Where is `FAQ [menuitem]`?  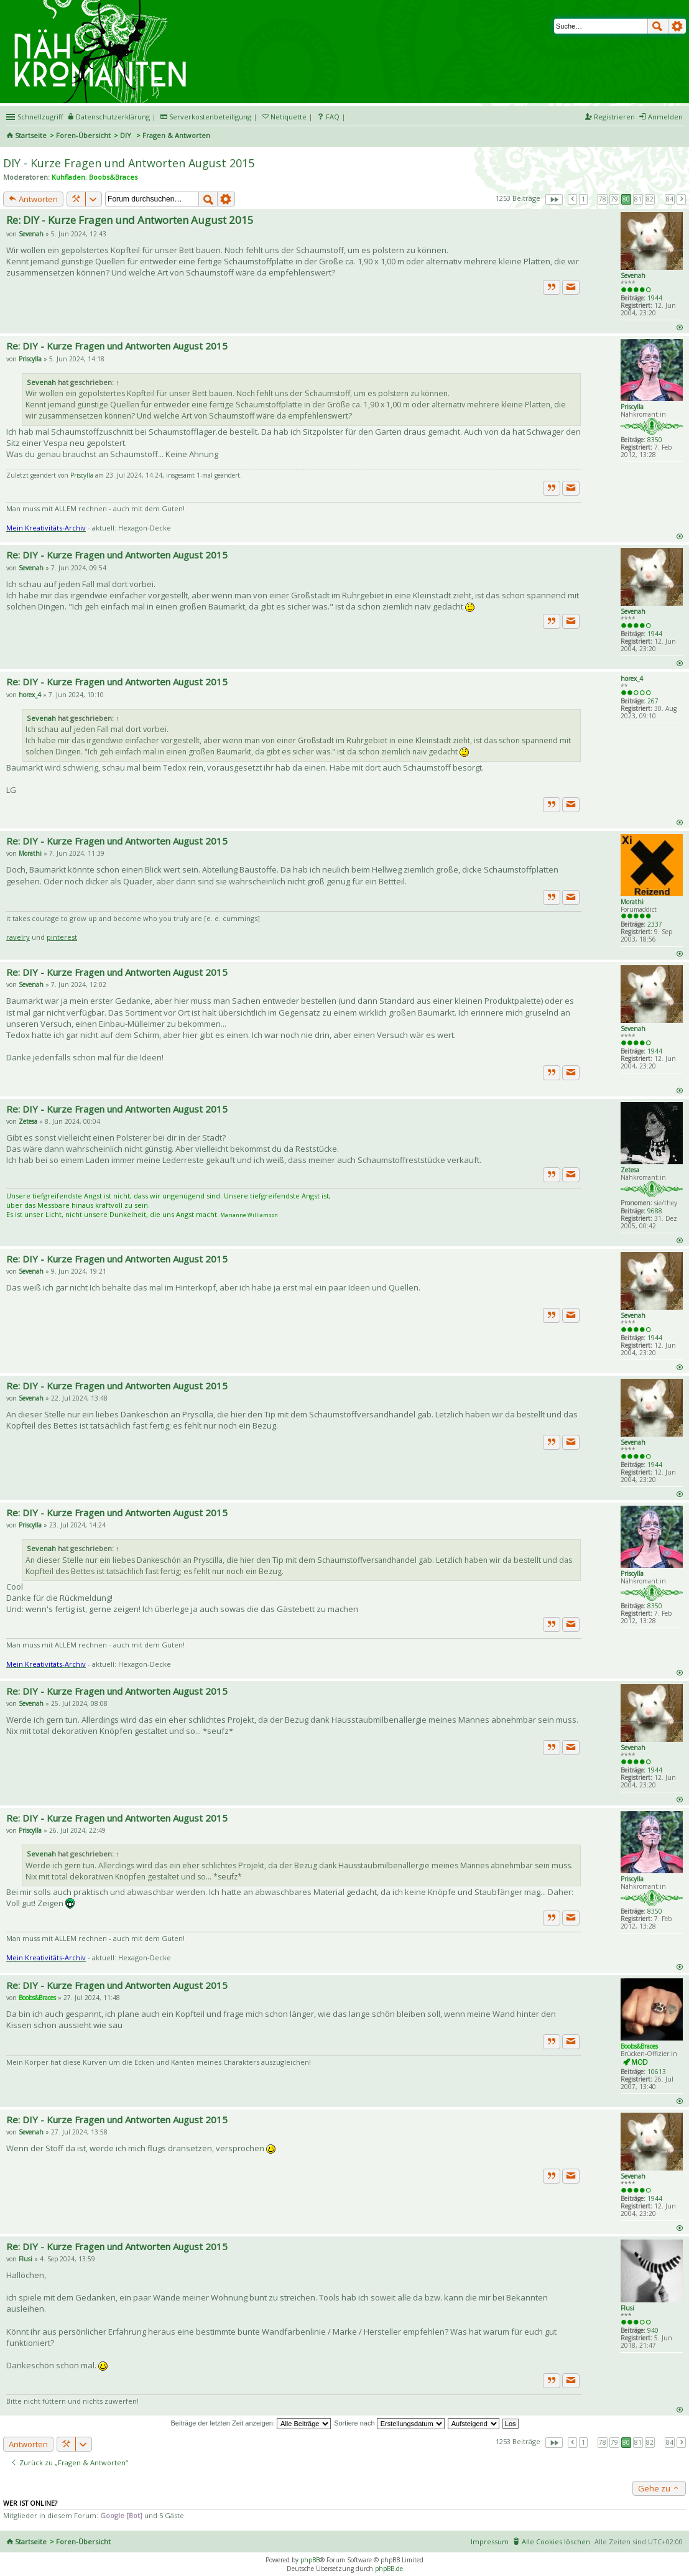 FAQ [menuitem] is located at coordinates (333, 116).